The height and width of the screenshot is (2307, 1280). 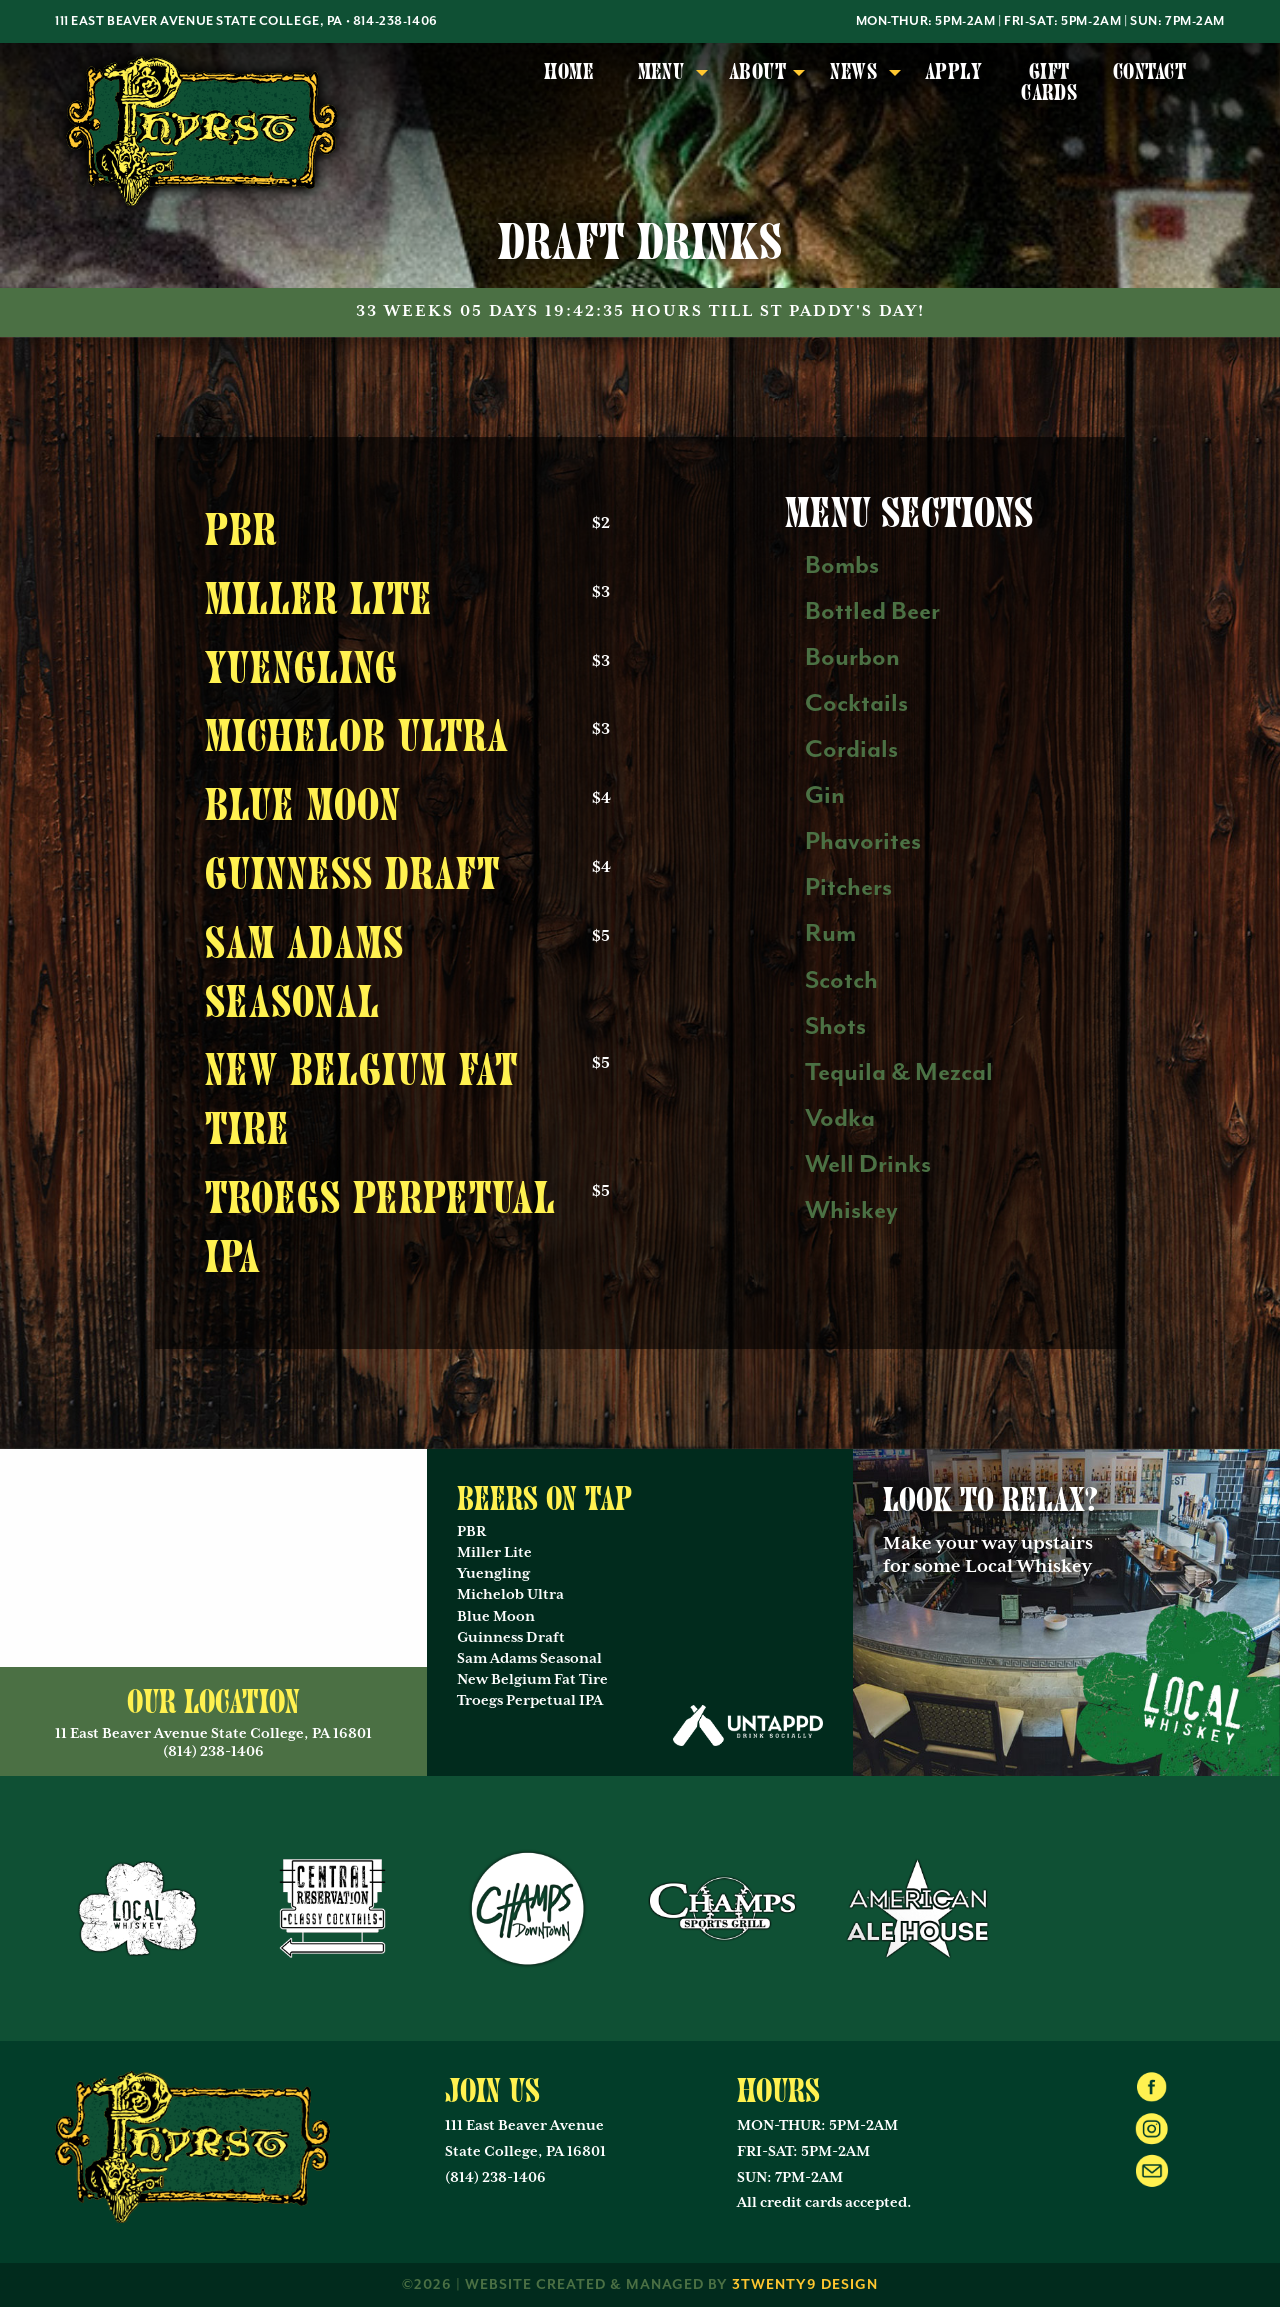 I want to click on About, so click(x=757, y=72).